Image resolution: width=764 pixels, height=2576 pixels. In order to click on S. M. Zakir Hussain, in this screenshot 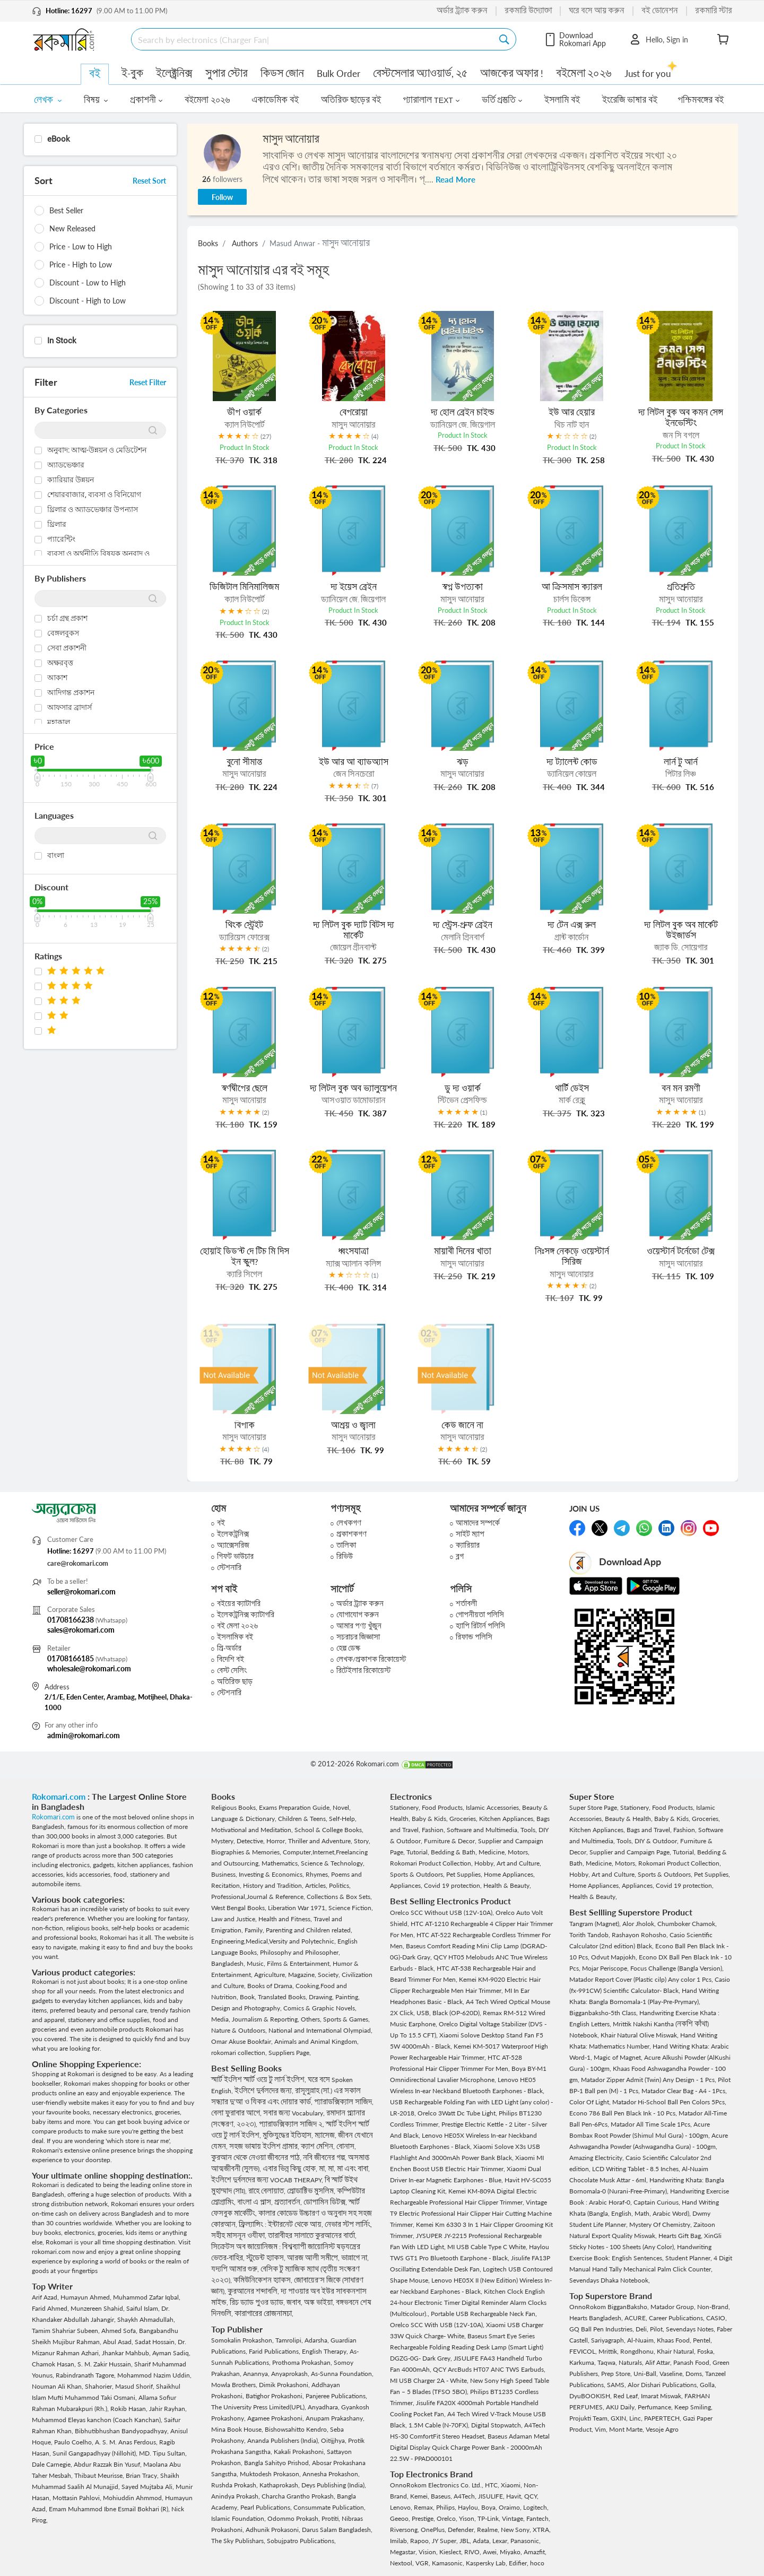, I will do `click(105, 2364)`.